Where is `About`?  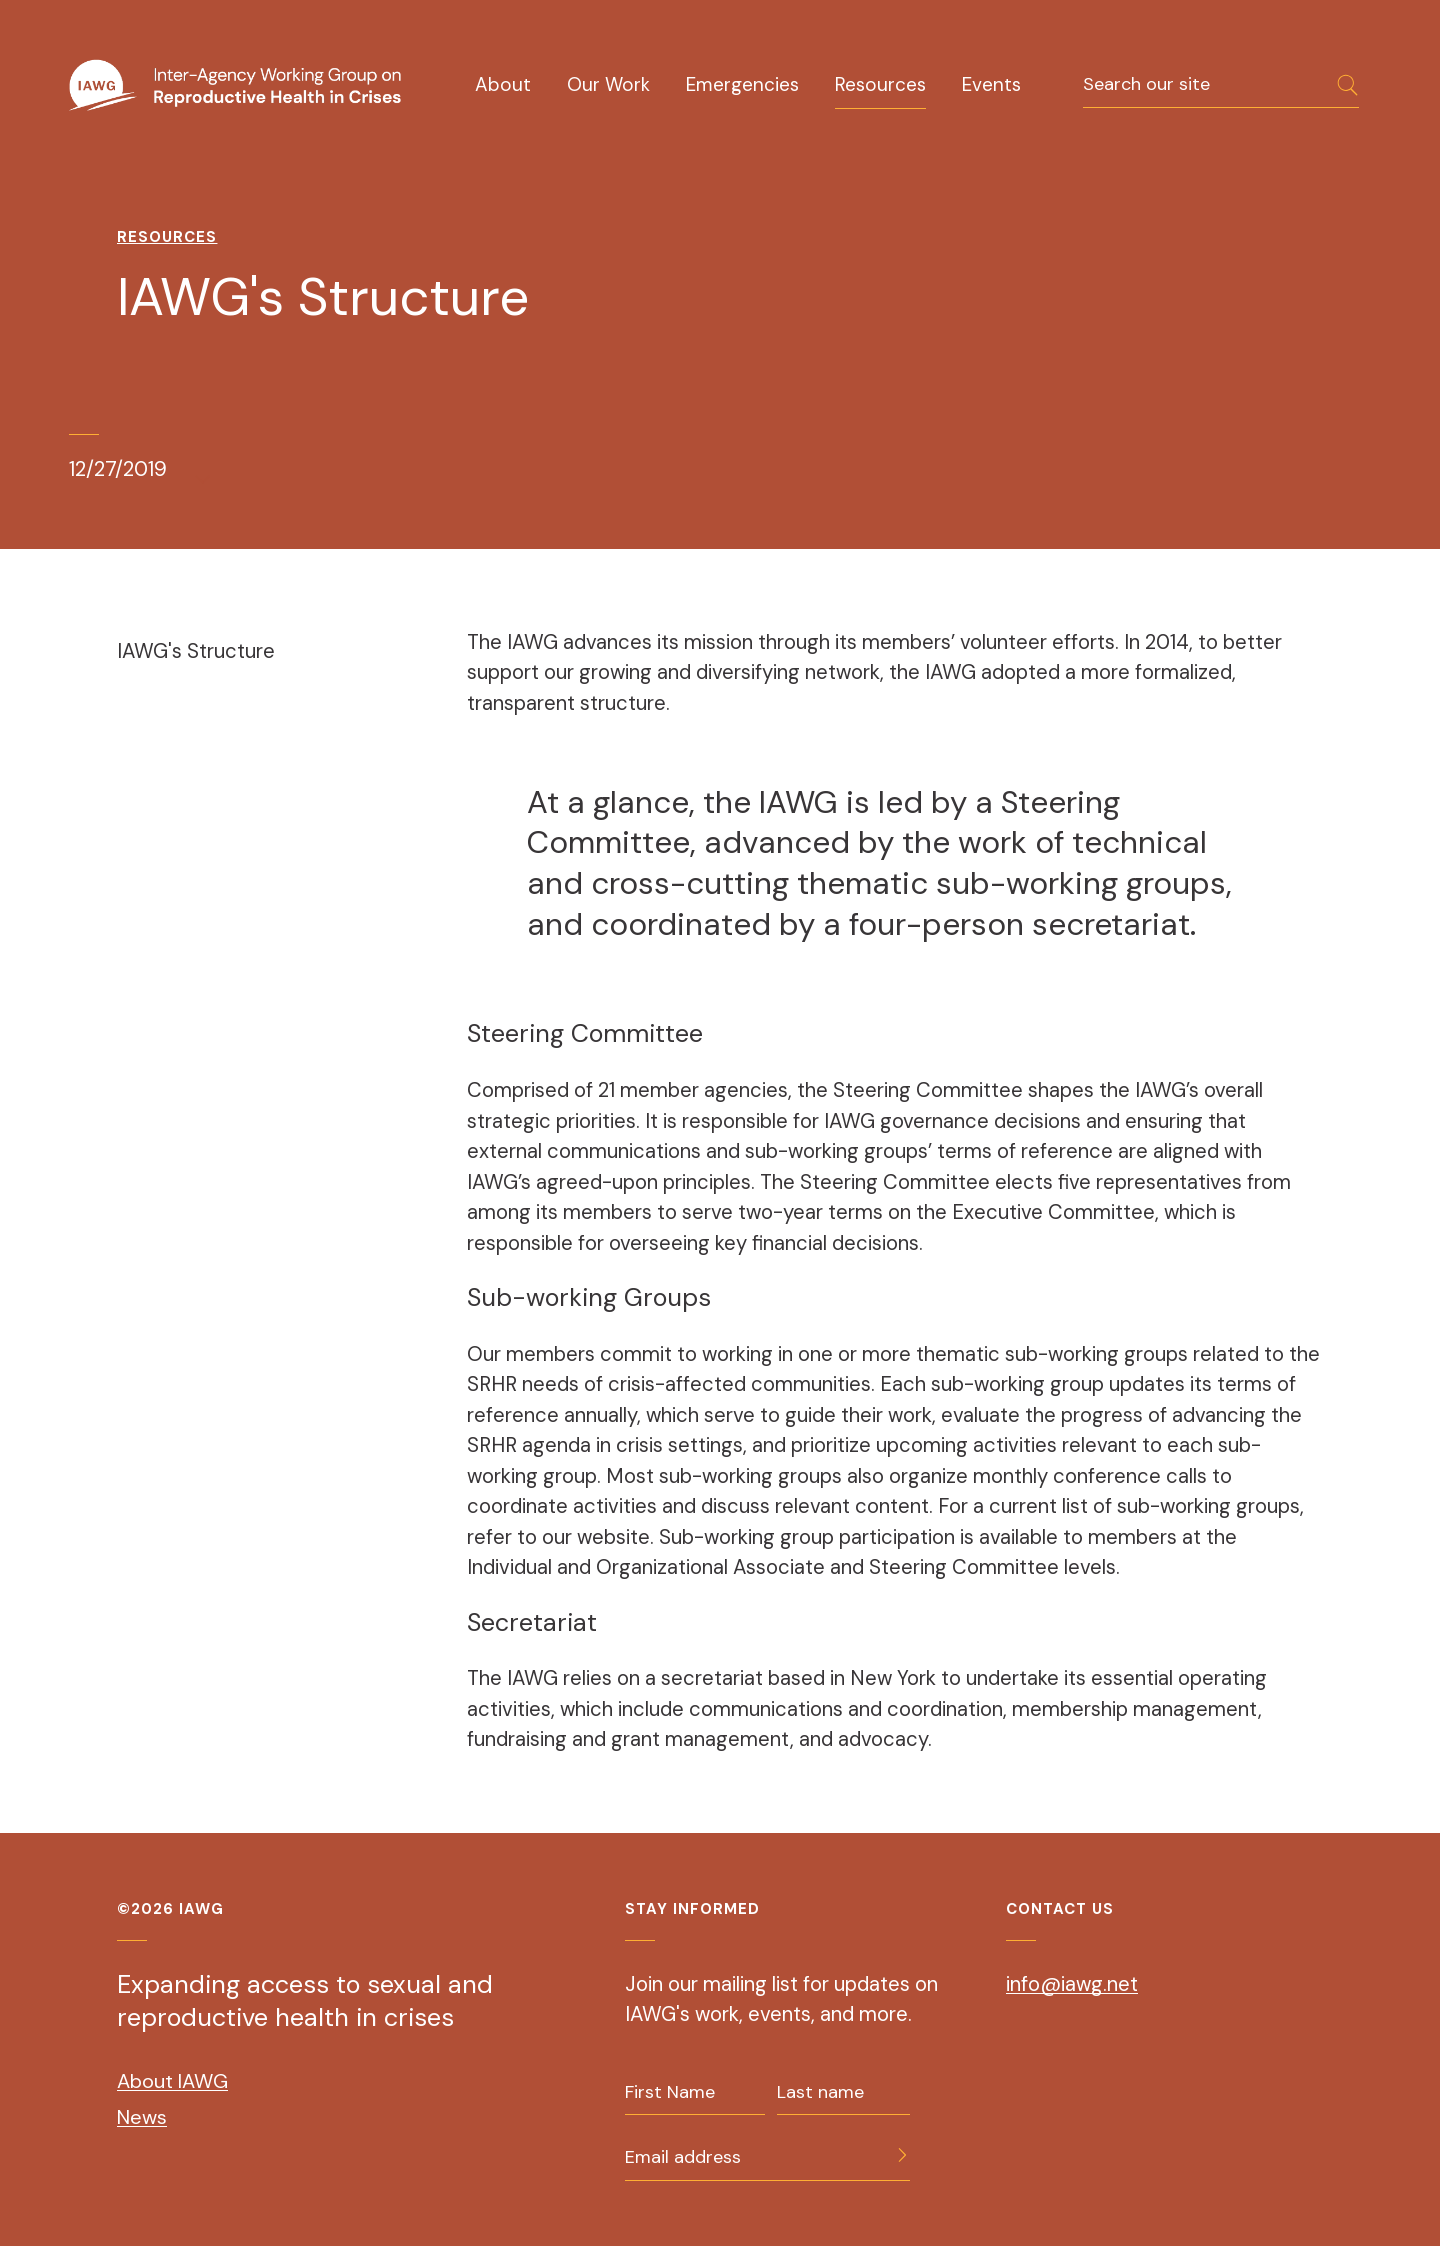 About is located at coordinates (503, 84).